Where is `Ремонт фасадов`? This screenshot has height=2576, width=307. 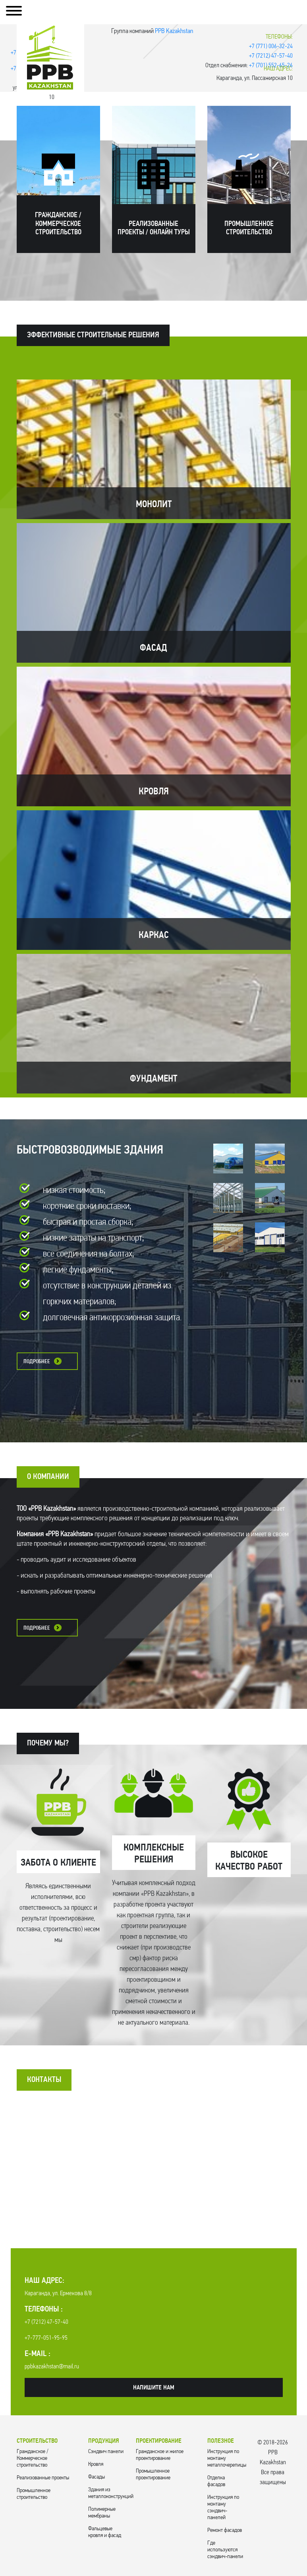
Ремонт фасадов is located at coordinates (224, 2530).